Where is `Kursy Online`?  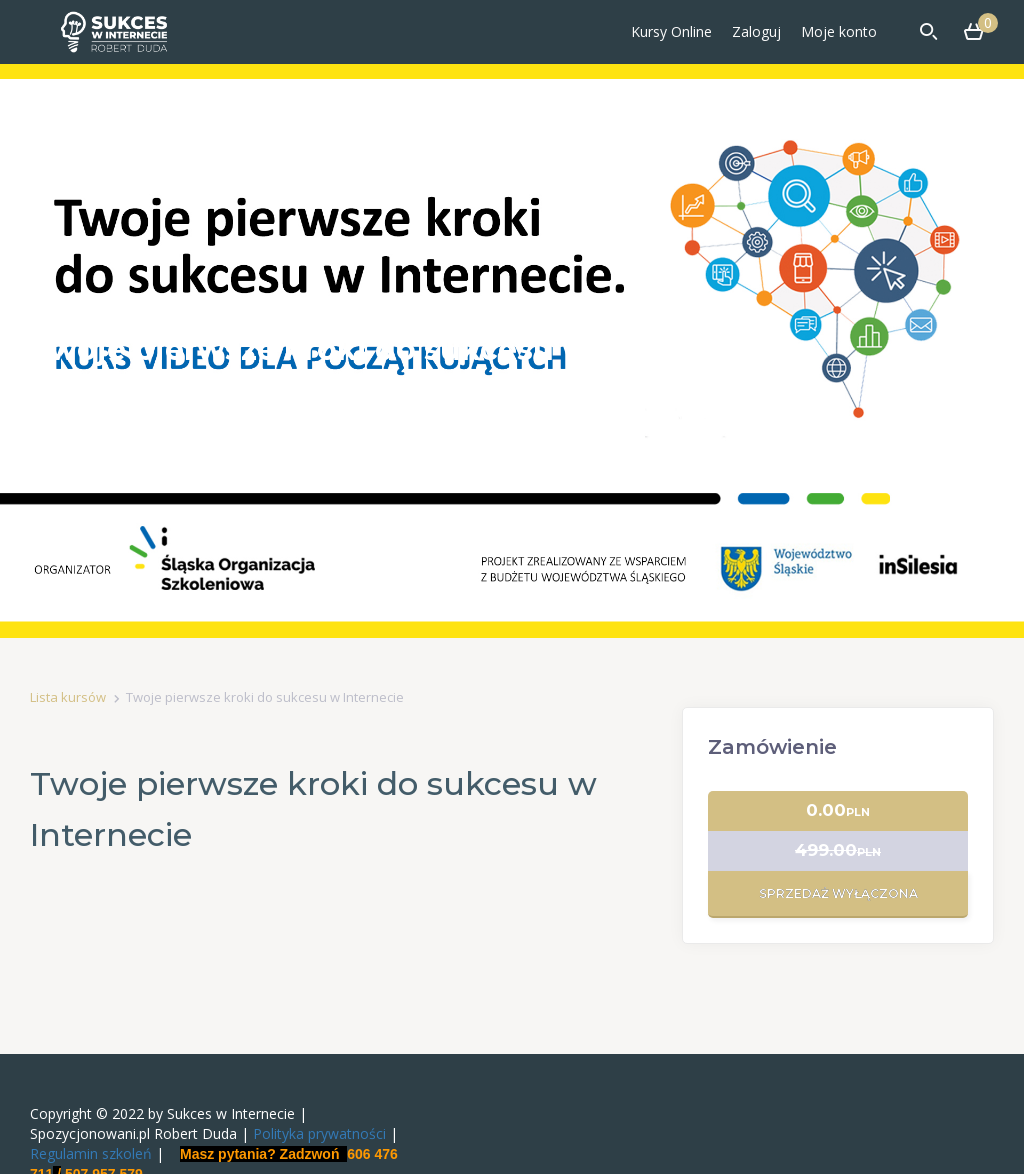 Kursy Online is located at coordinates (671, 31).